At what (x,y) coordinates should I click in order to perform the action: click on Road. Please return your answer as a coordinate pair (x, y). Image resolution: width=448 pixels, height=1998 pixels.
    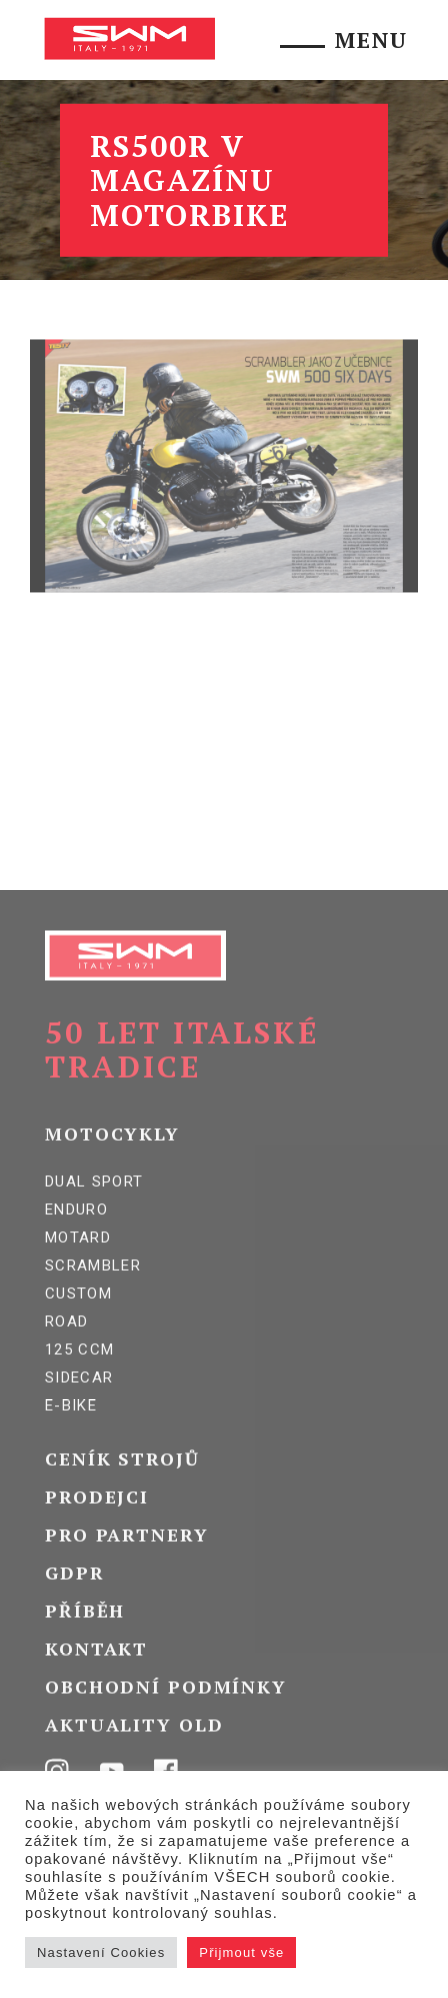
    Looking at the image, I should click on (66, 1343).